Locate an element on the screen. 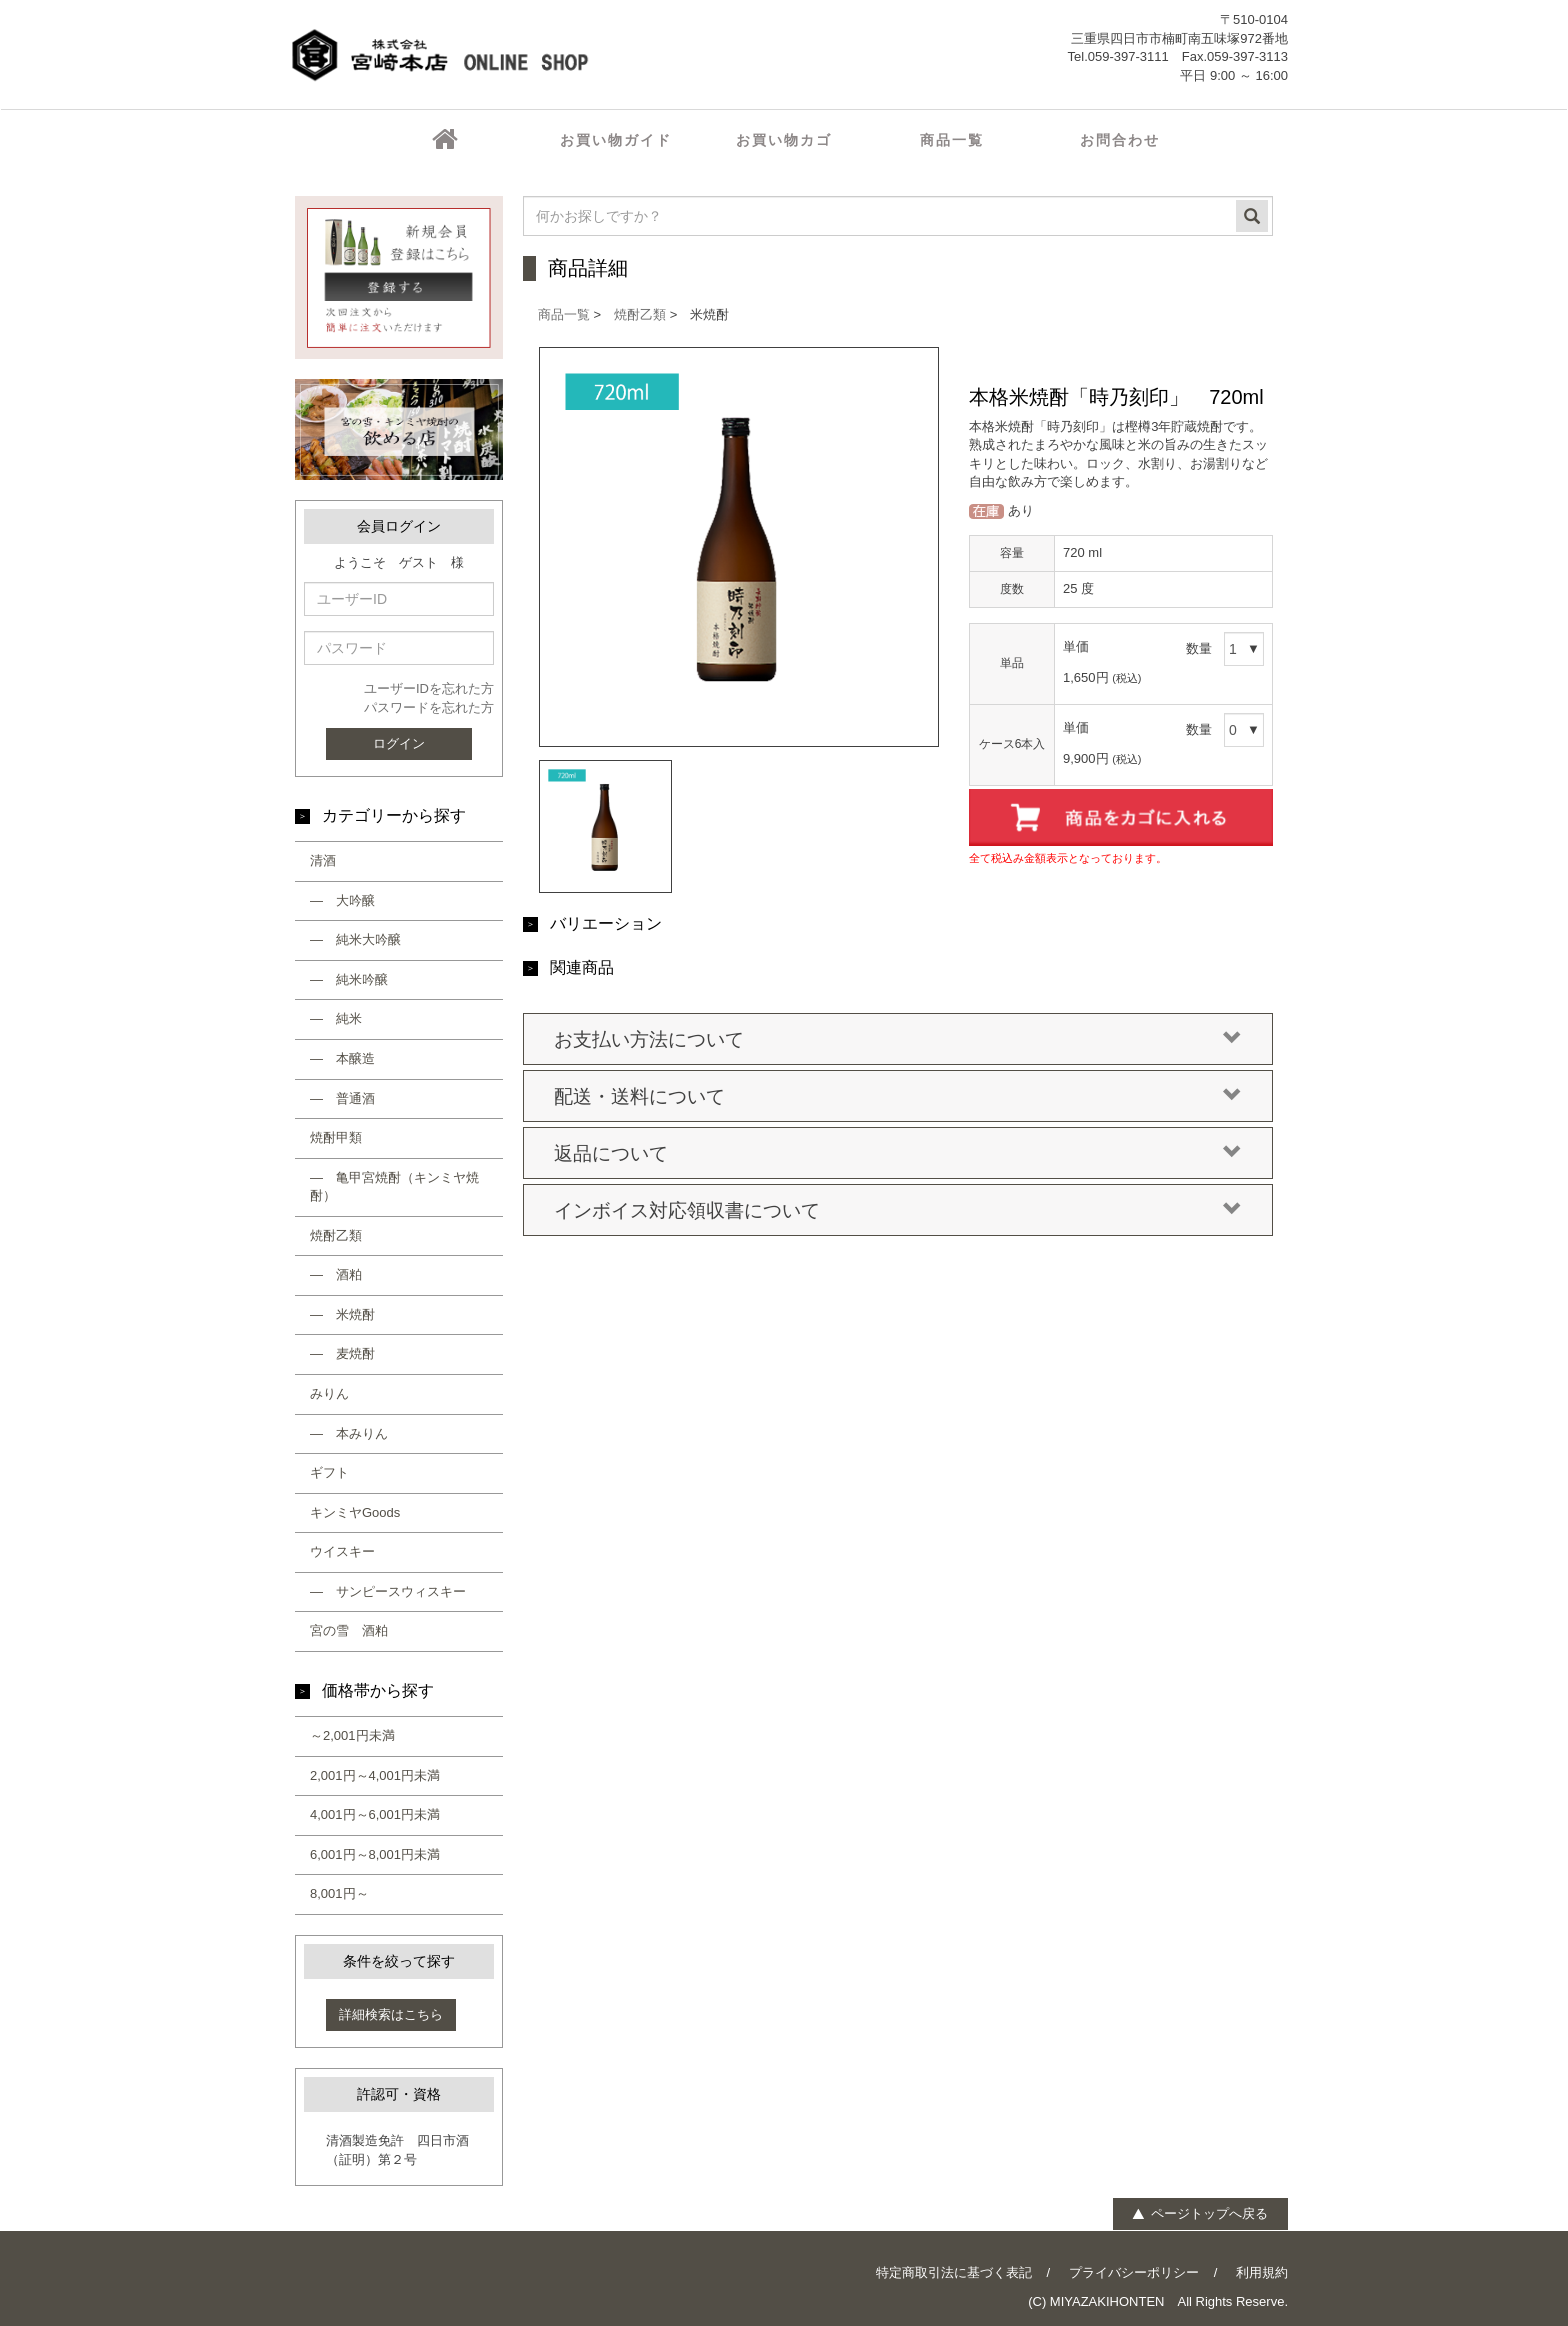  ― サンピースウィスキー is located at coordinates (388, 1591).